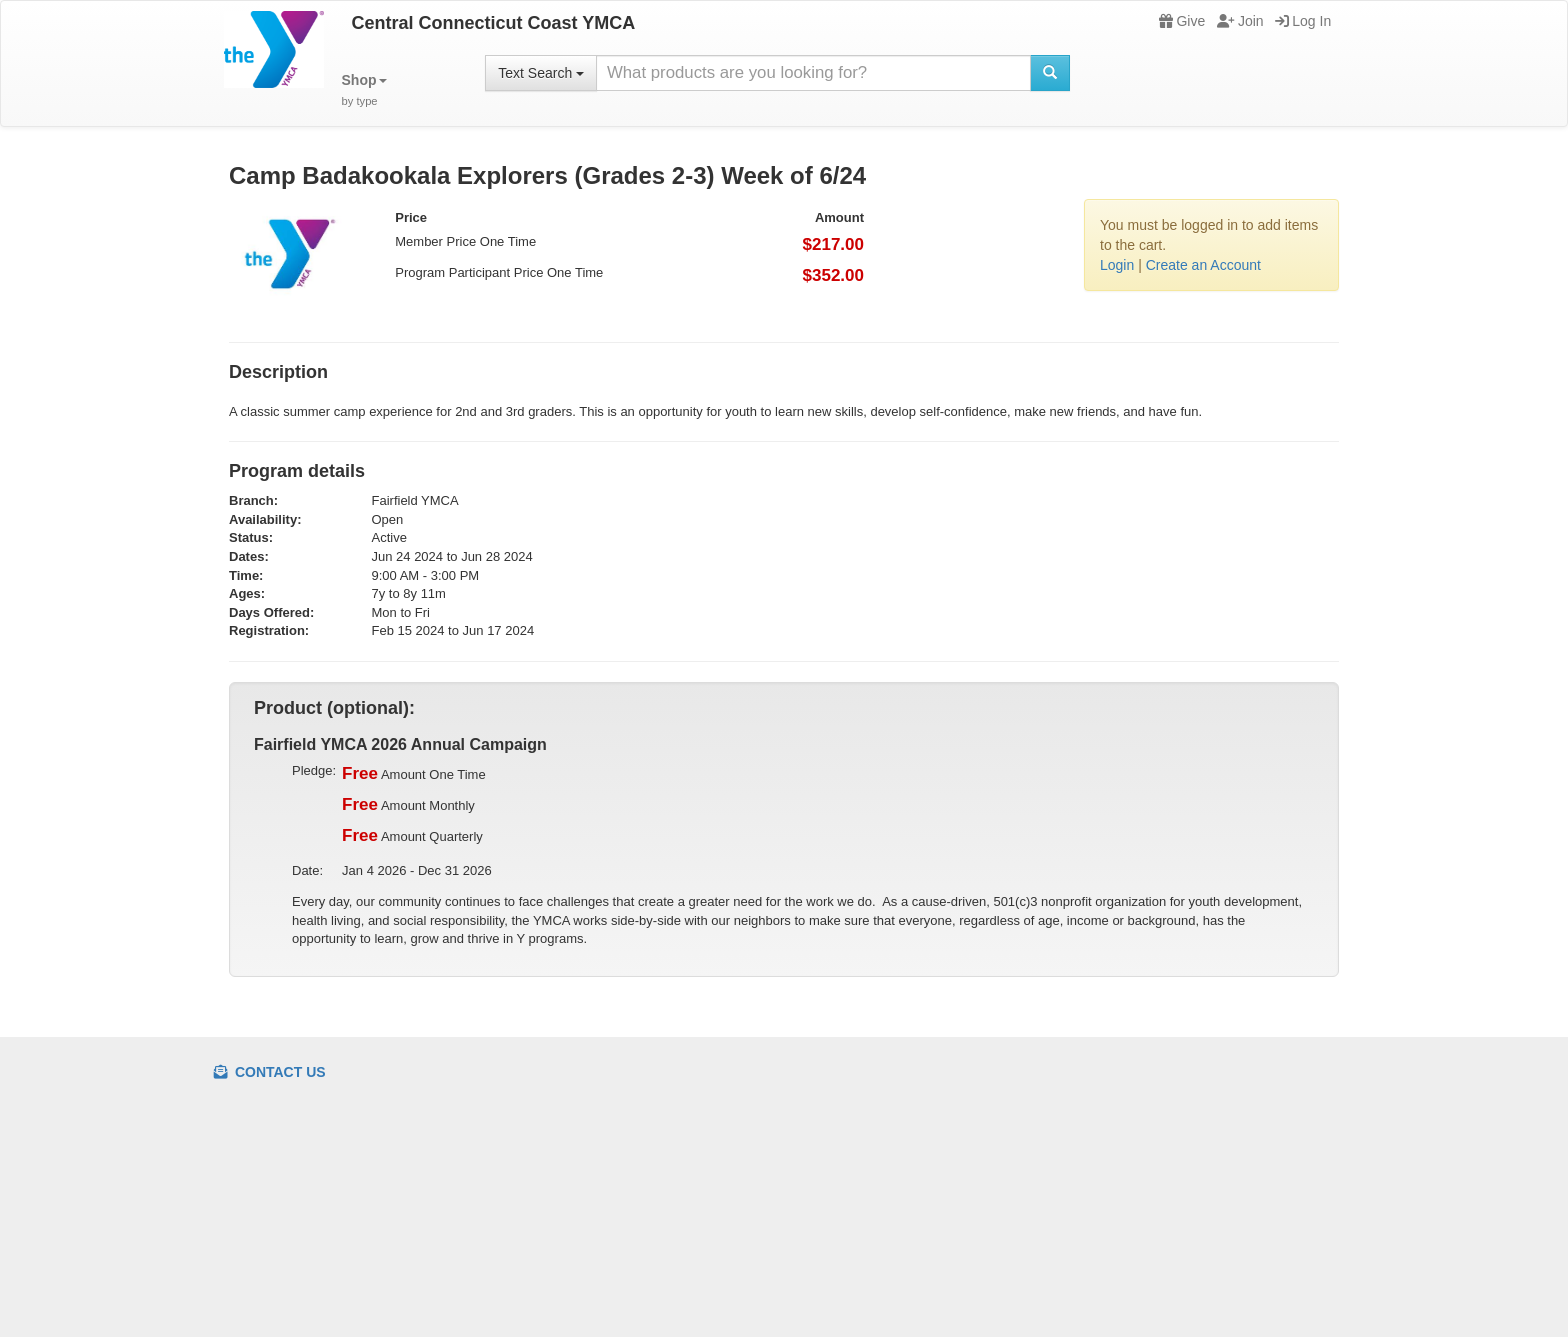 This screenshot has width=1568, height=1337. What do you see at coordinates (364, 90) in the screenshot?
I see `[button]` at bounding box center [364, 90].